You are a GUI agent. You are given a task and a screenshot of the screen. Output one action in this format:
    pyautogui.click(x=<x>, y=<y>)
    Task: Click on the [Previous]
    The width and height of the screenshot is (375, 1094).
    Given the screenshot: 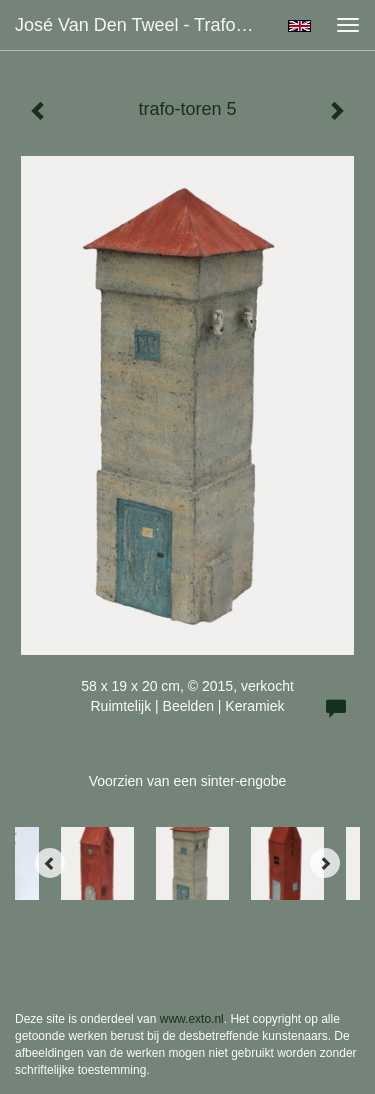 What is the action you would take?
    pyautogui.click(x=50, y=863)
    